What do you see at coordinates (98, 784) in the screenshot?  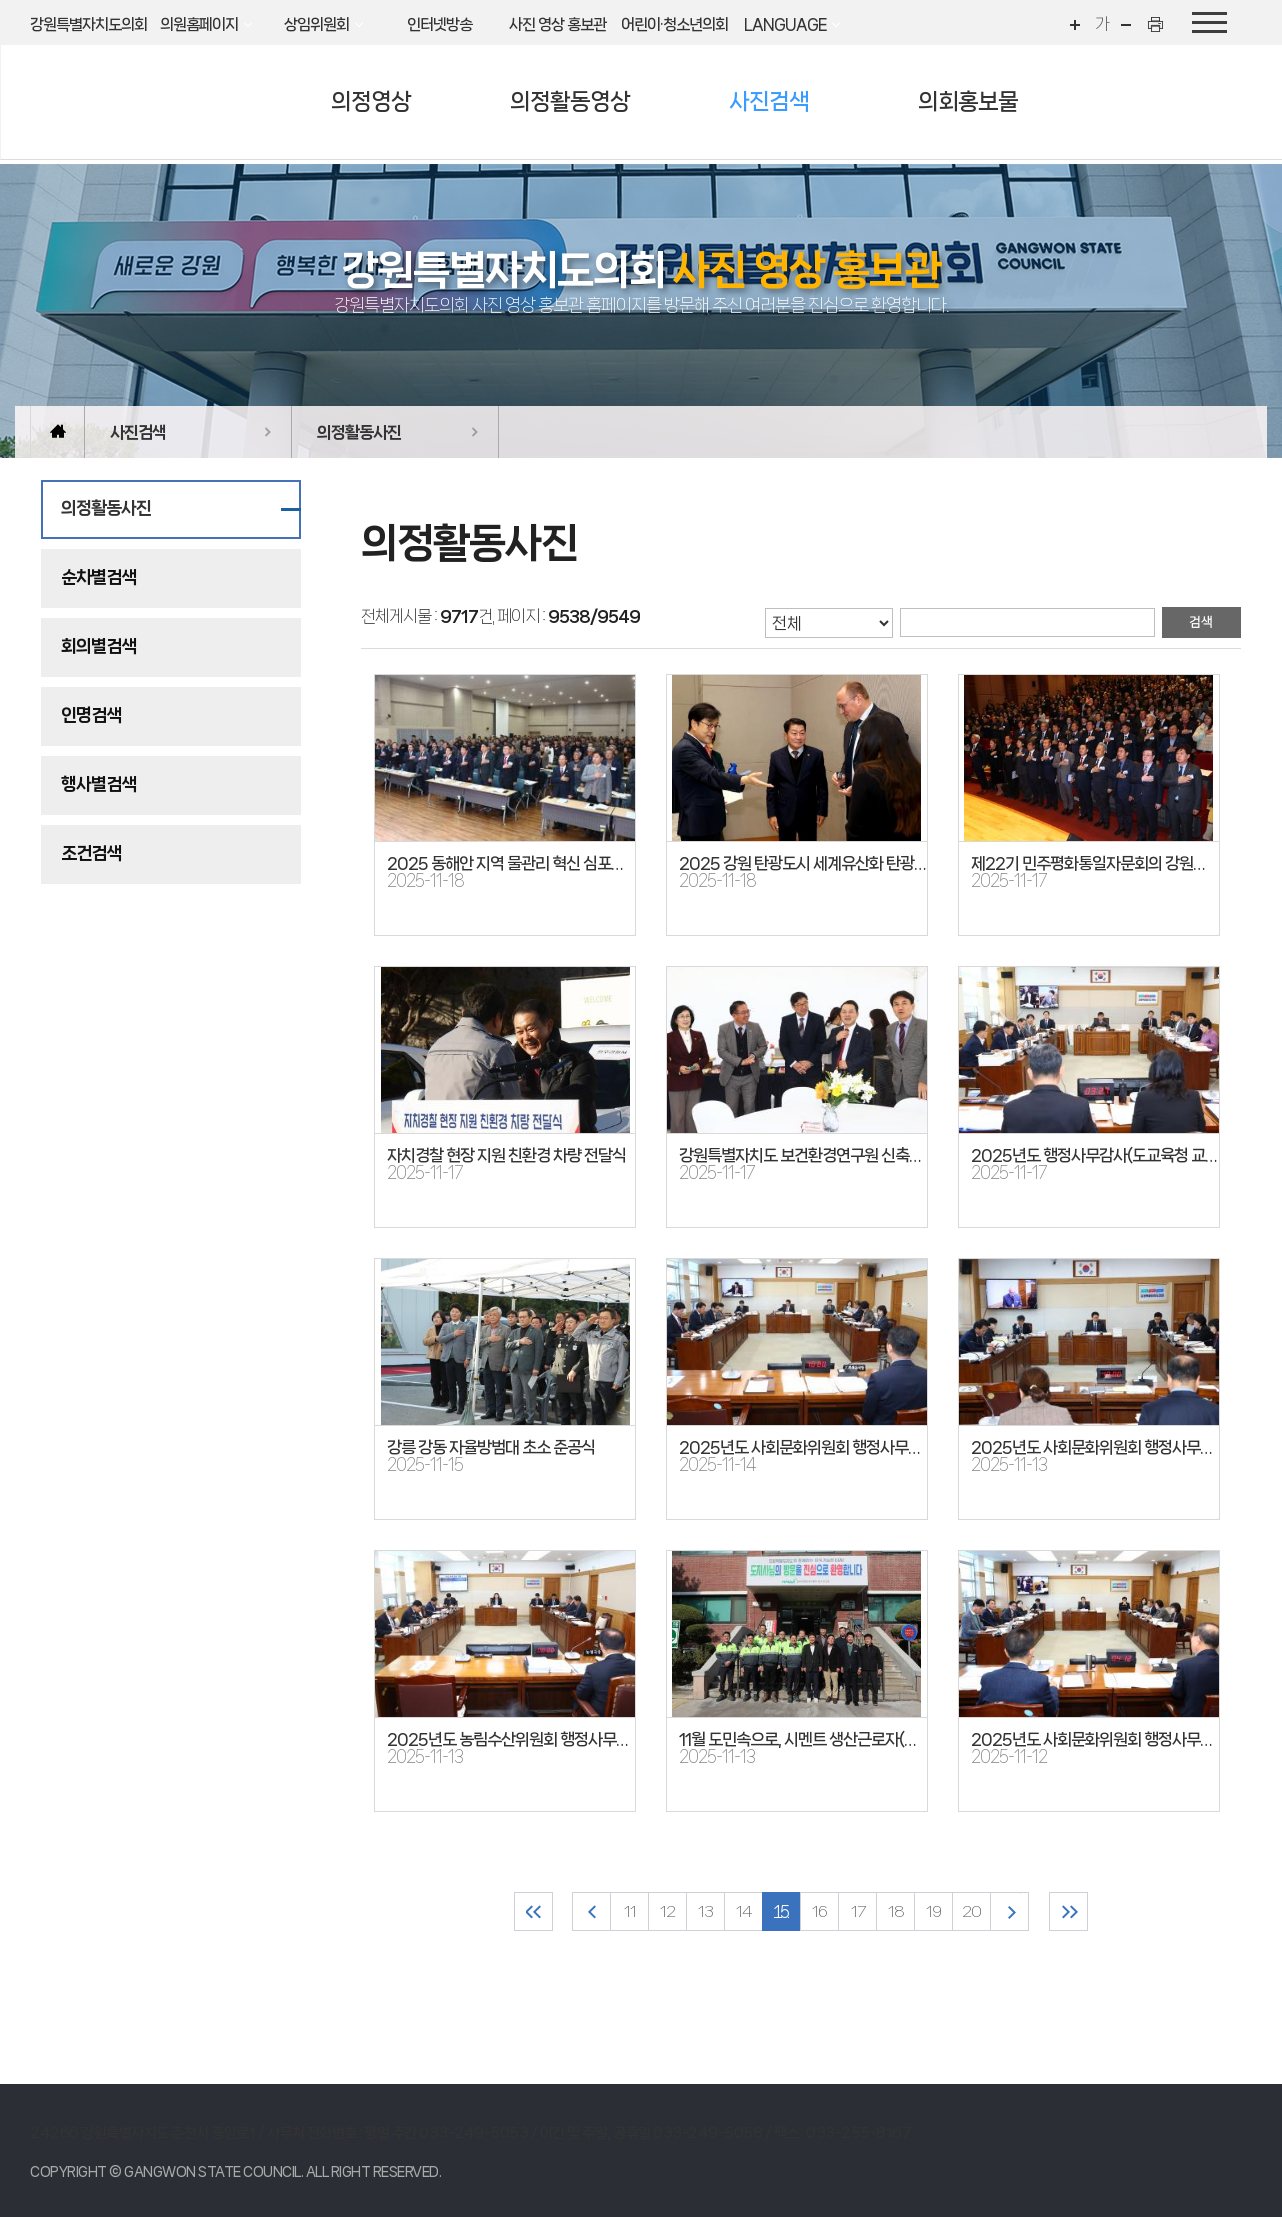 I see `행사별검색` at bounding box center [98, 784].